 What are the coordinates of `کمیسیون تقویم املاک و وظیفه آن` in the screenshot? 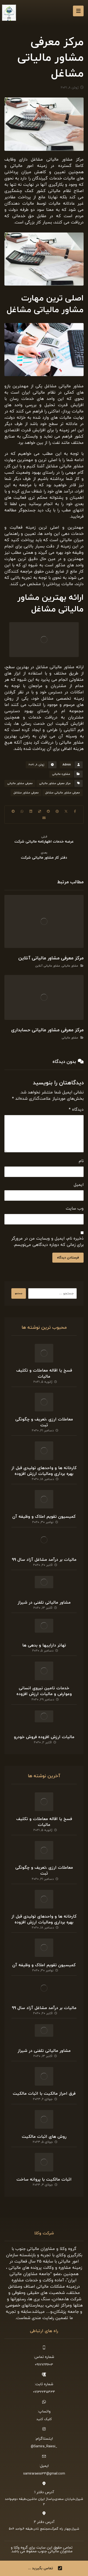 It's located at (44, 1517).